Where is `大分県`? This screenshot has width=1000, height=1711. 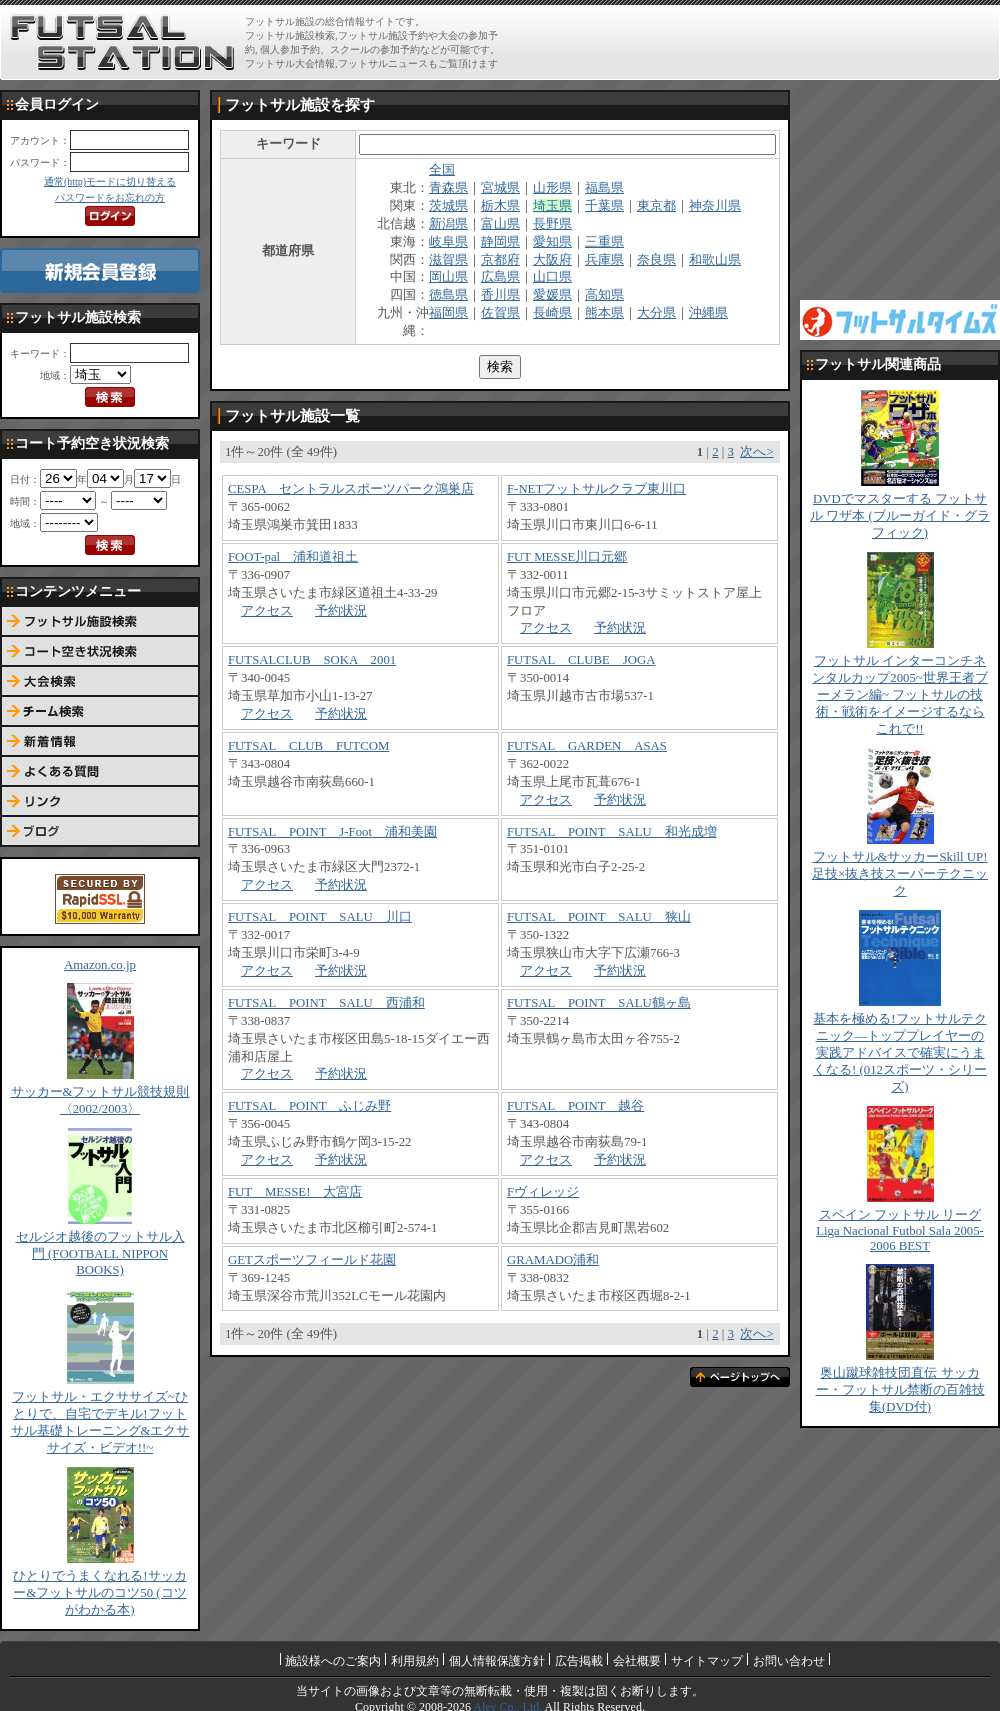
大分県 is located at coordinates (656, 313).